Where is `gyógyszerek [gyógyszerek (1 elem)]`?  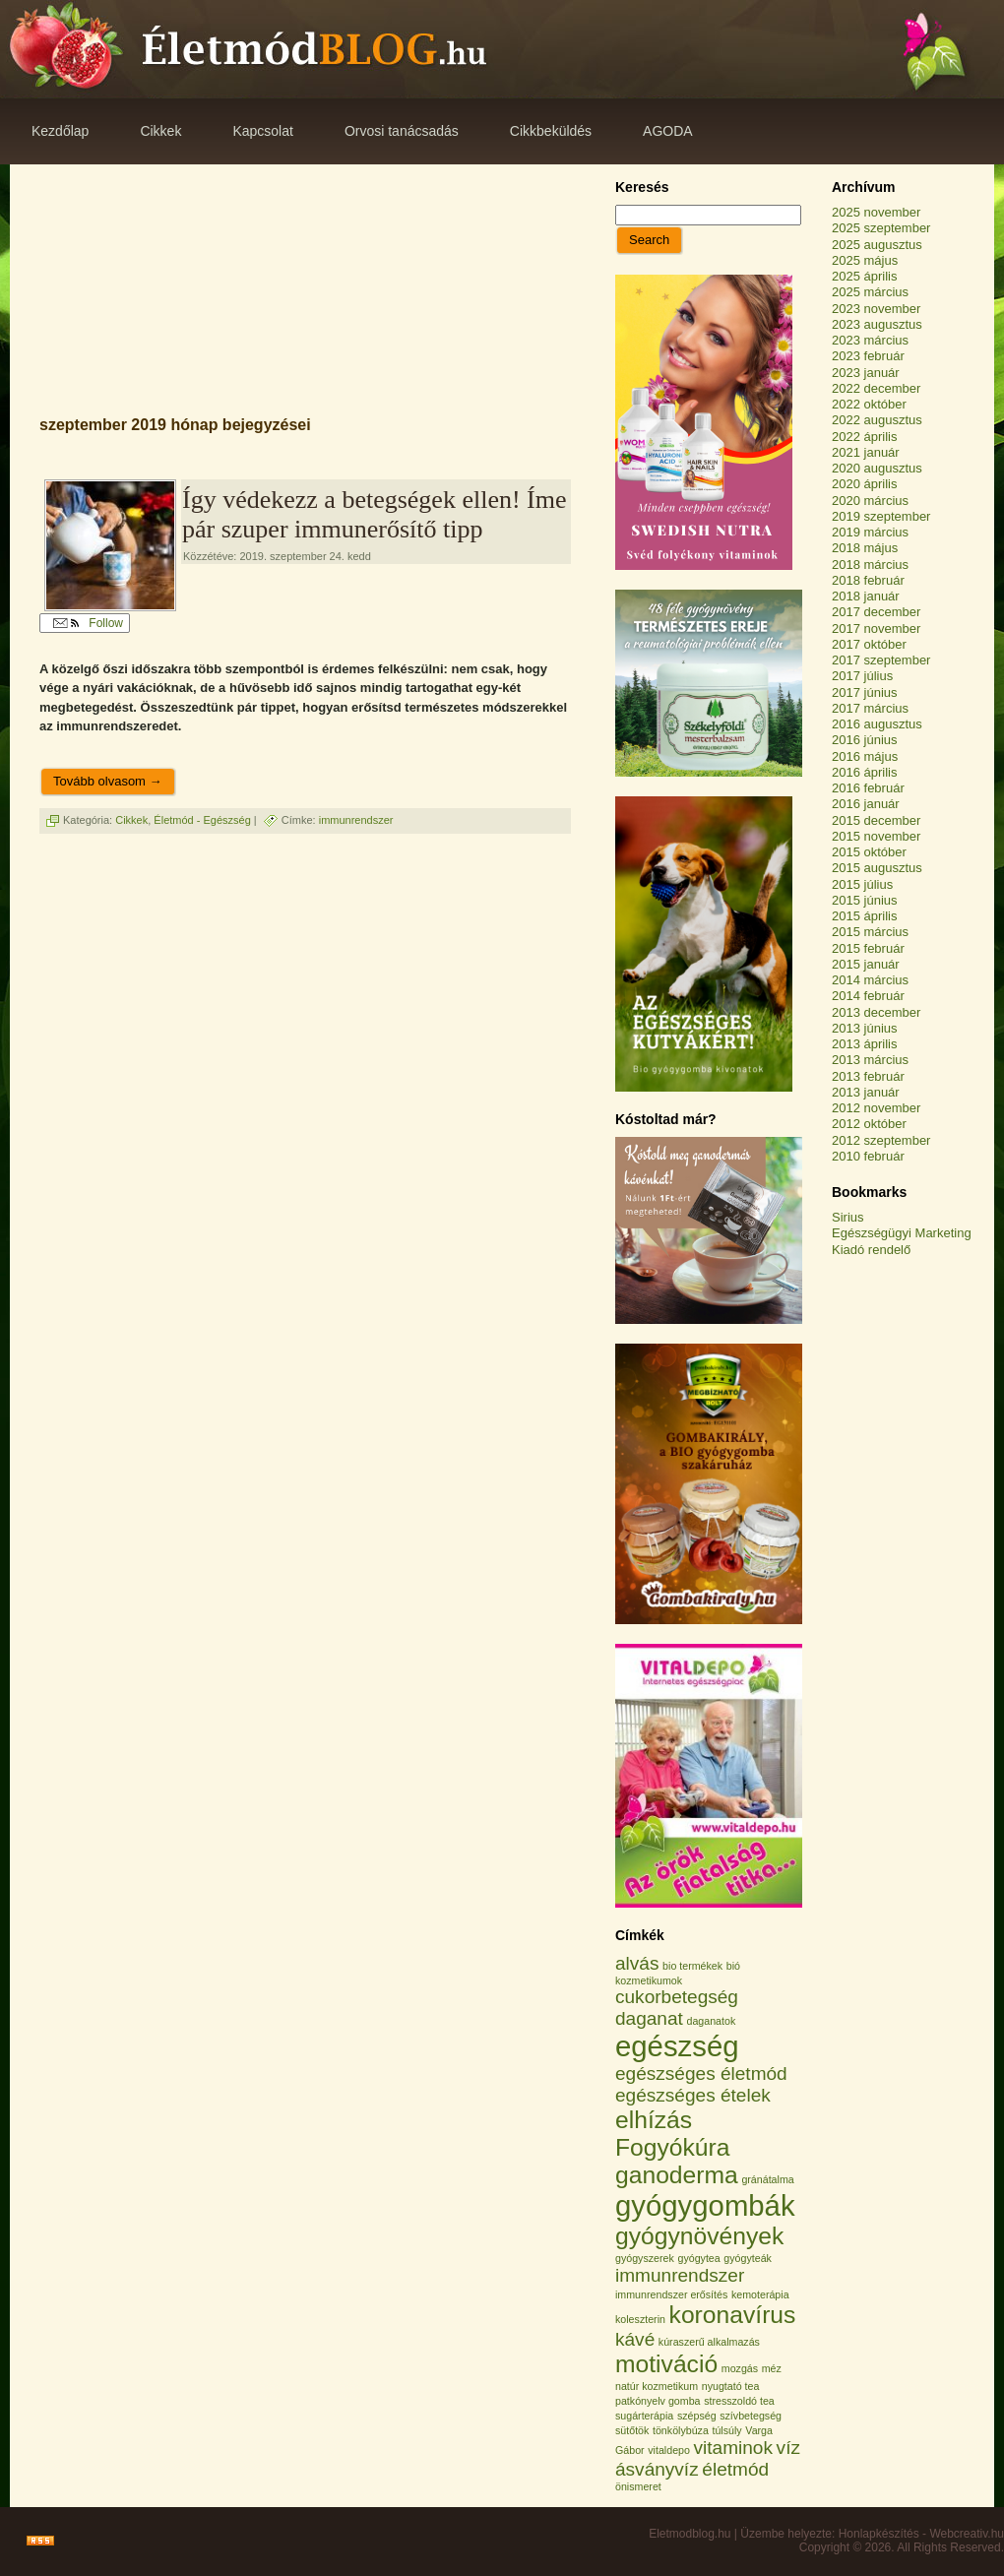
gyógyszerek [gyógyszerek (1 elem)] is located at coordinates (644, 2258).